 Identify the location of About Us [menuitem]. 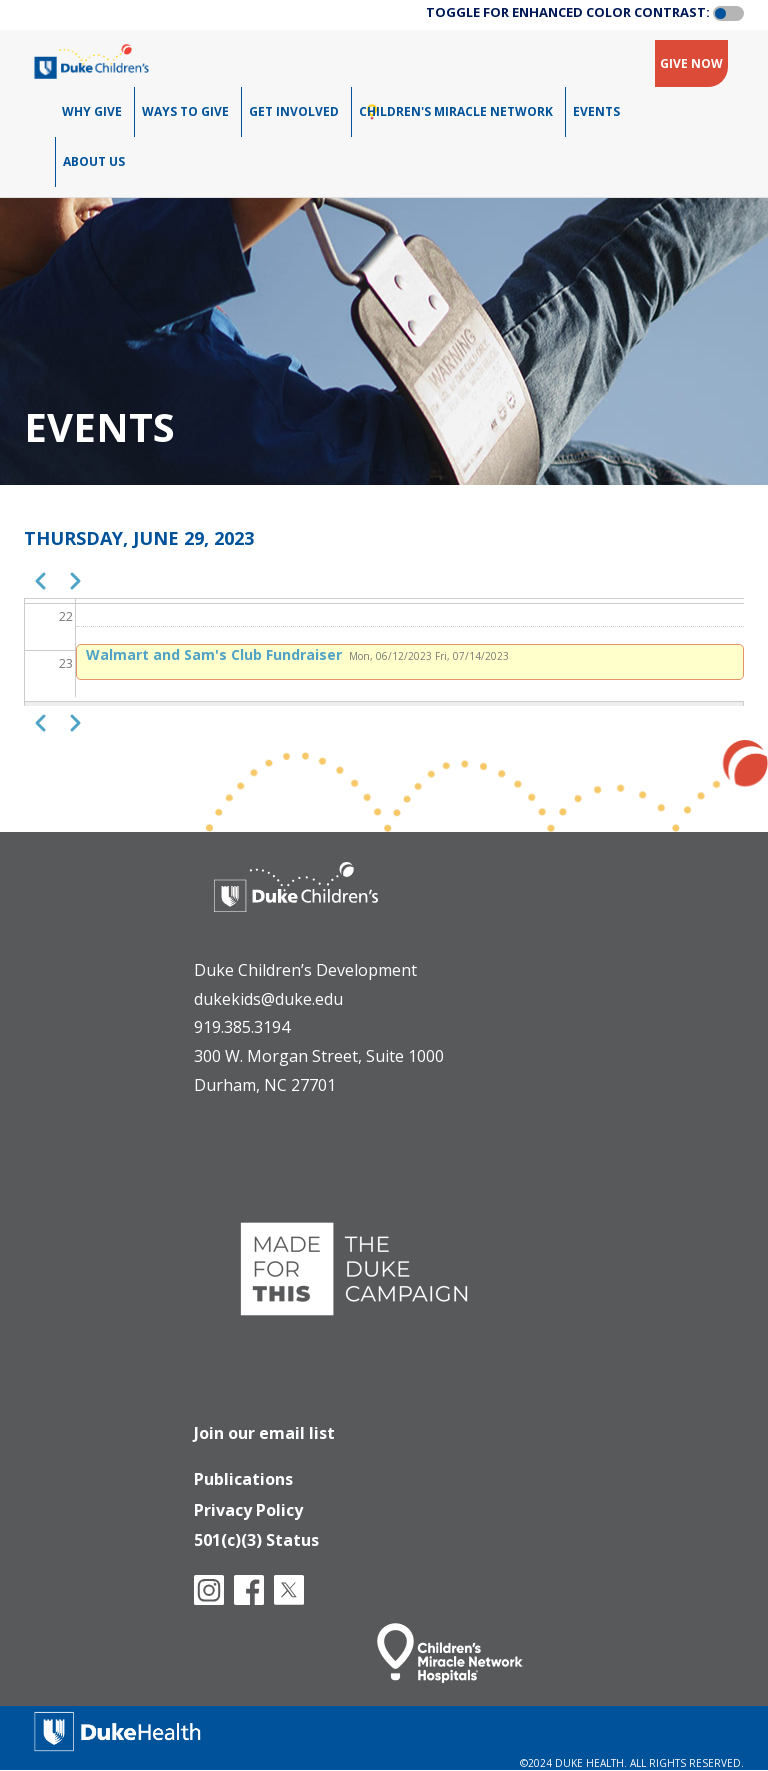
(94, 161).